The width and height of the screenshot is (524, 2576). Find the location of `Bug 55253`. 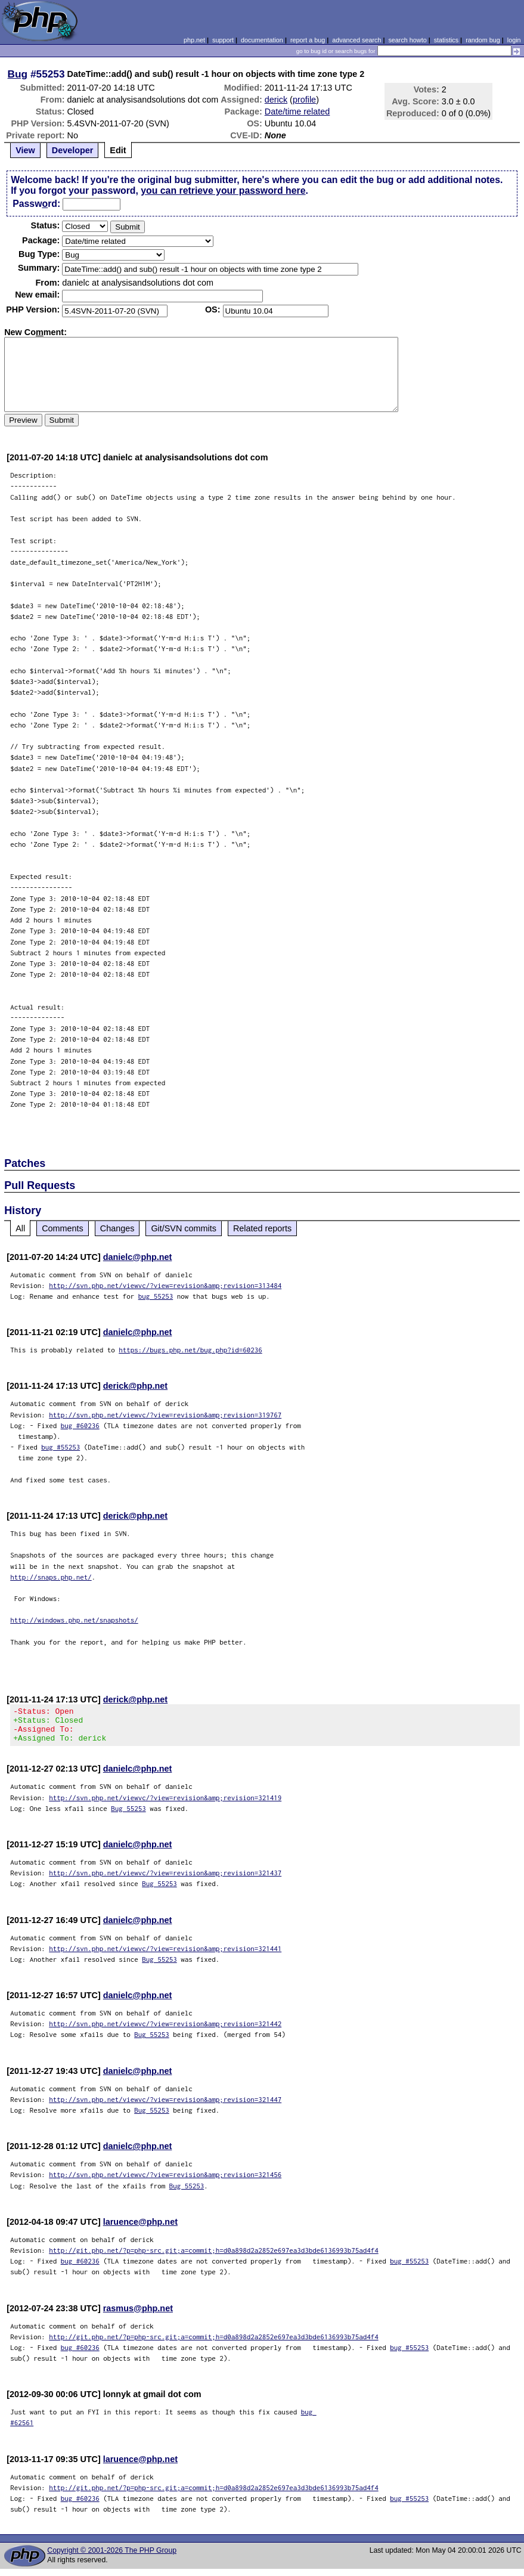

Bug 55253 is located at coordinates (128, 1815).